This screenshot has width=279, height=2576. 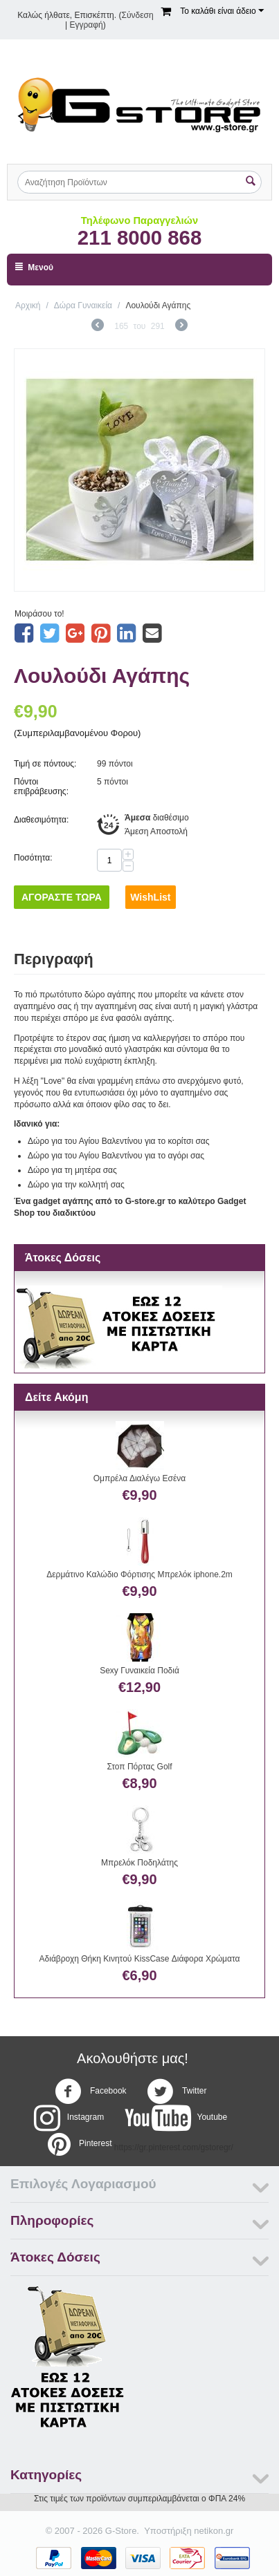 What do you see at coordinates (139, 1478) in the screenshot?
I see `Ομπρέλα Διαλέγω Εσένα` at bounding box center [139, 1478].